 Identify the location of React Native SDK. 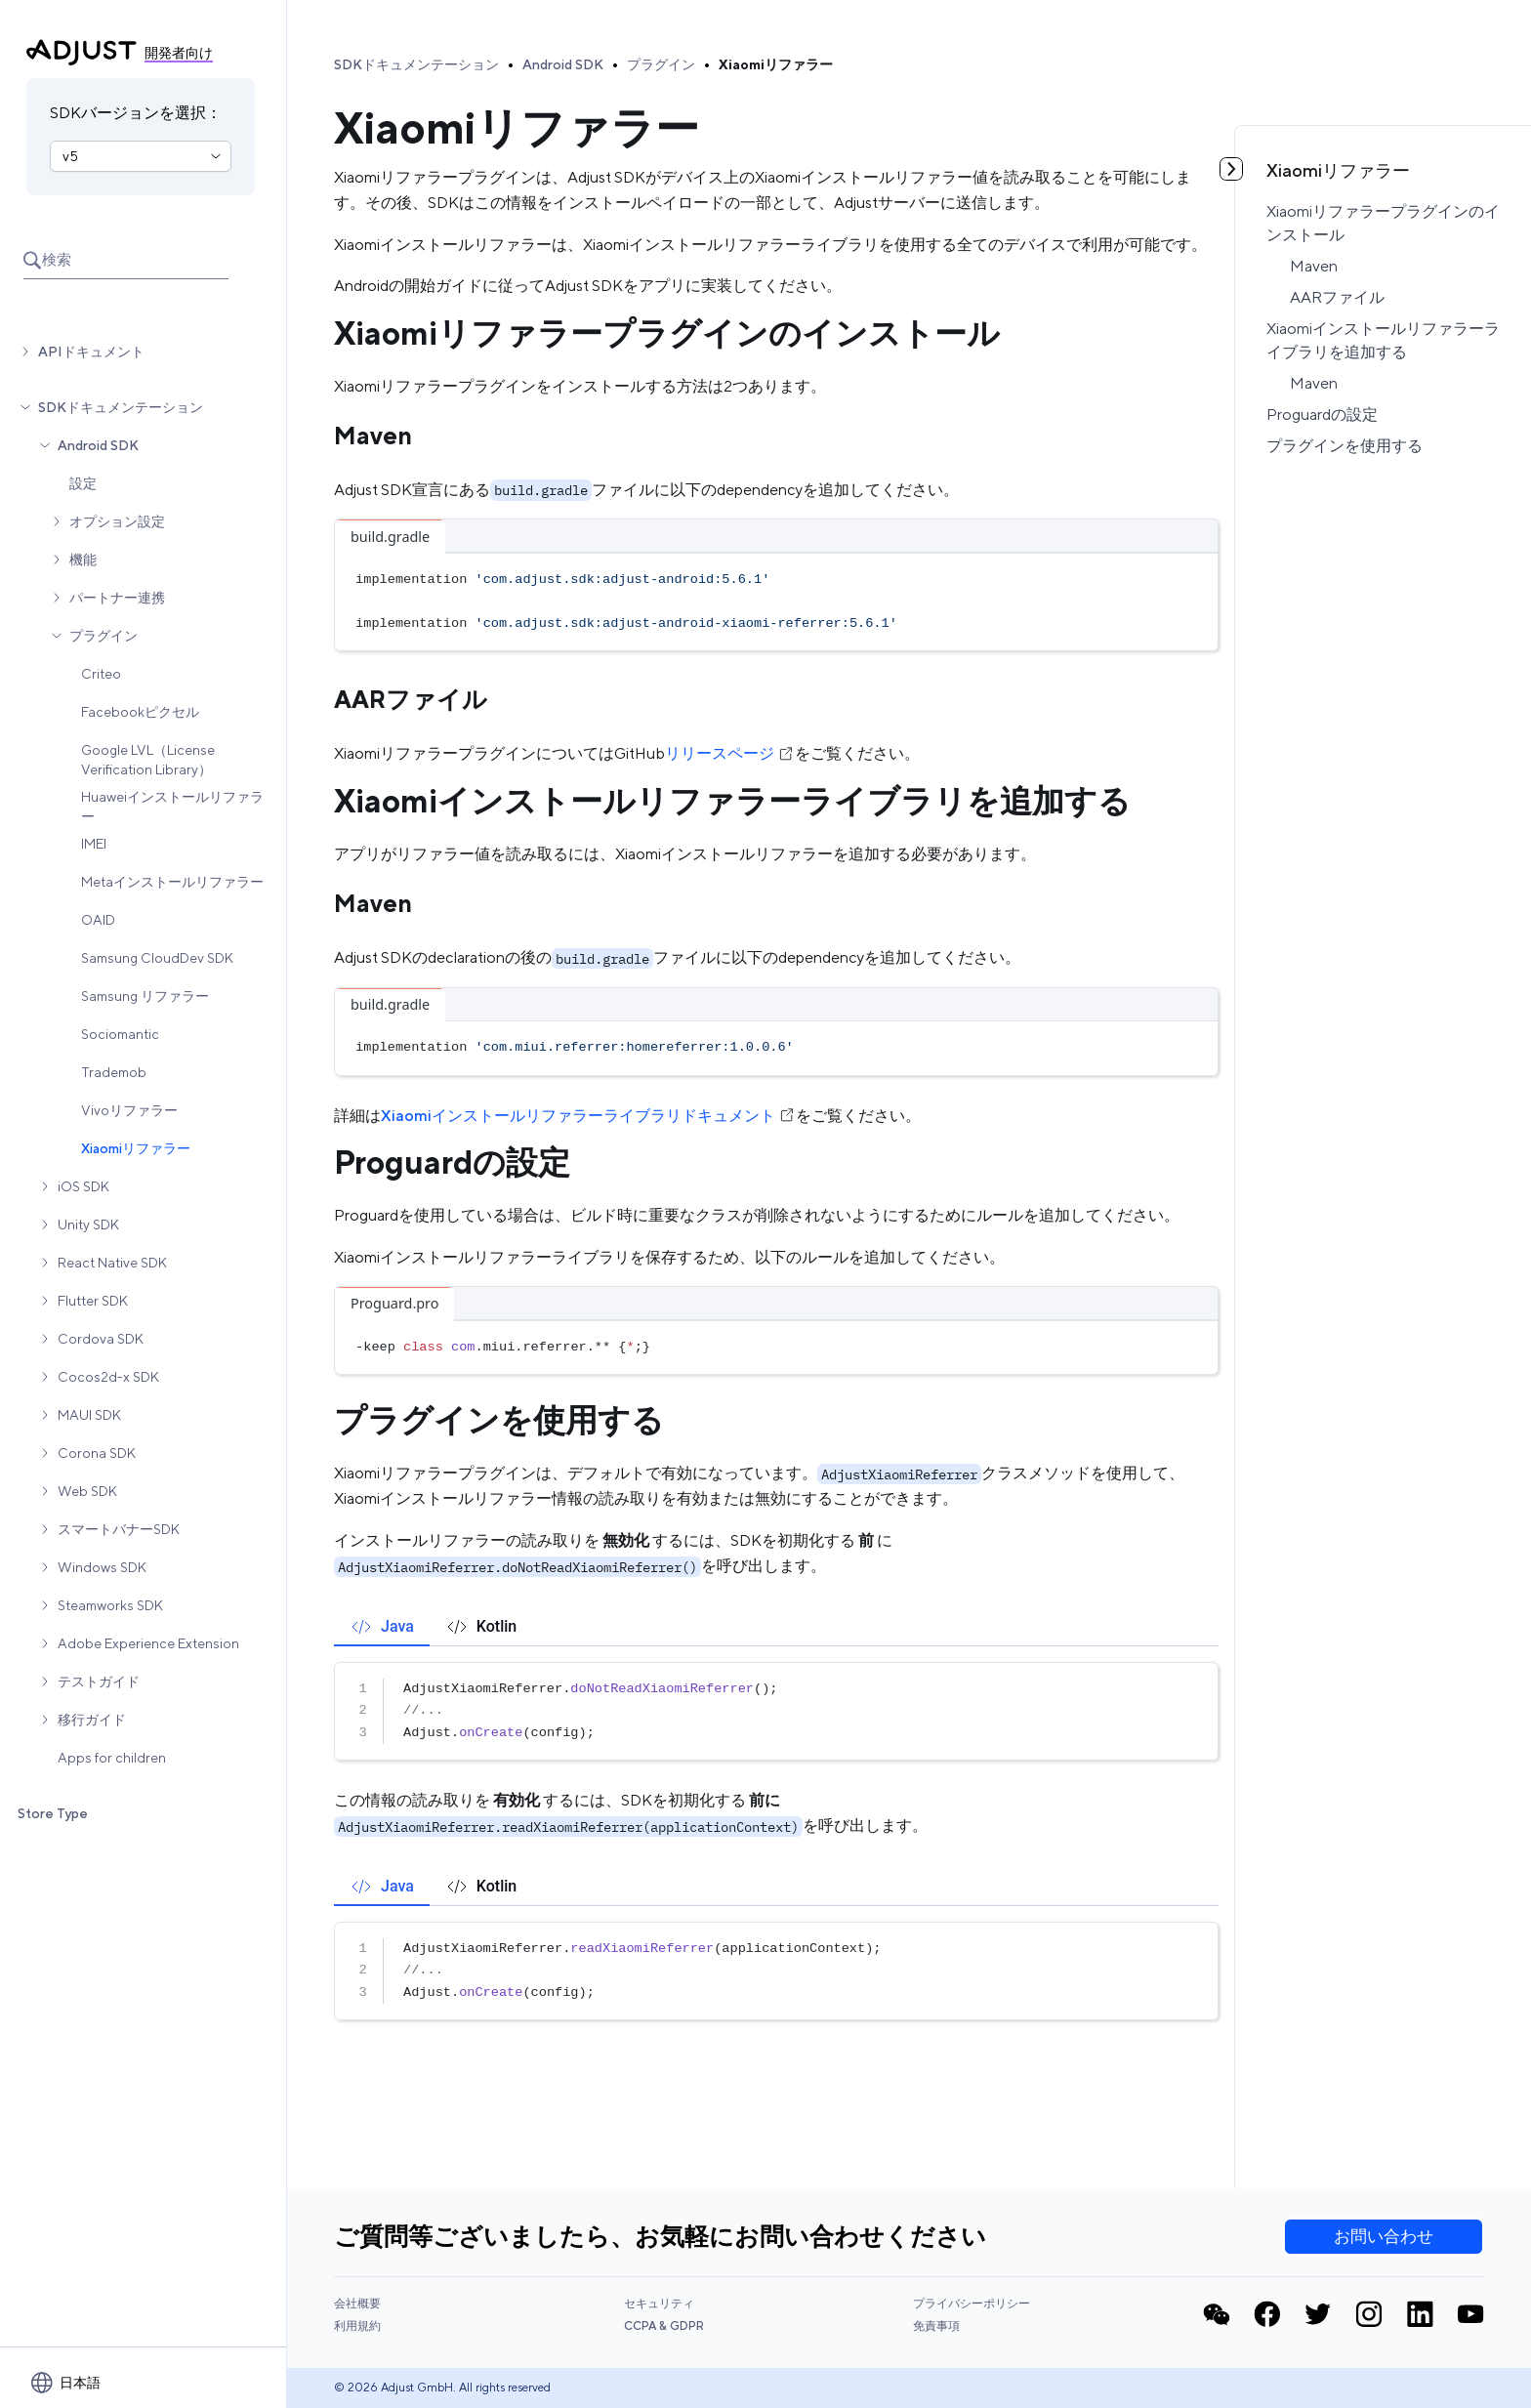
(112, 1262).